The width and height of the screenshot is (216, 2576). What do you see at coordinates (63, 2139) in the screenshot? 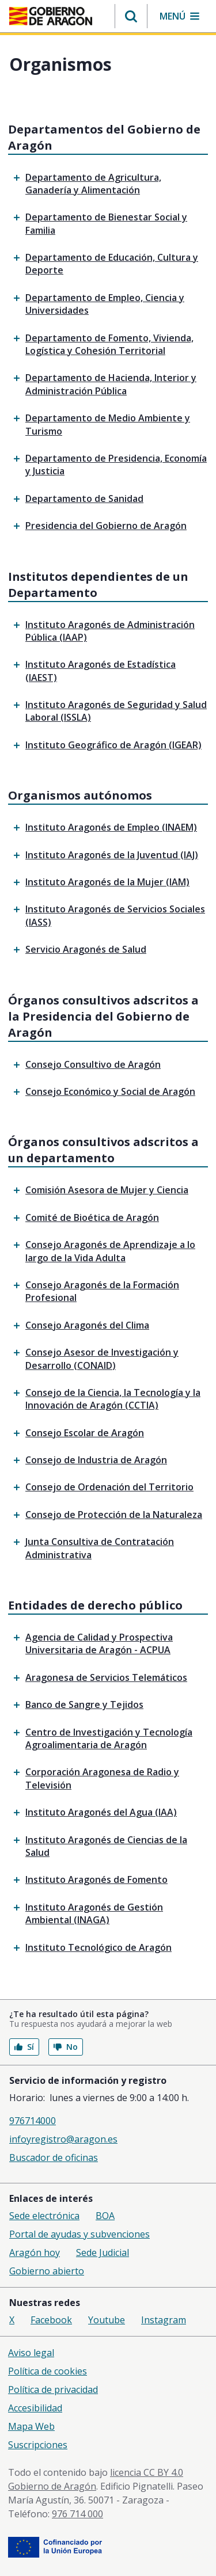
I see `infoyregistro@aragon.es` at bounding box center [63, 2139].